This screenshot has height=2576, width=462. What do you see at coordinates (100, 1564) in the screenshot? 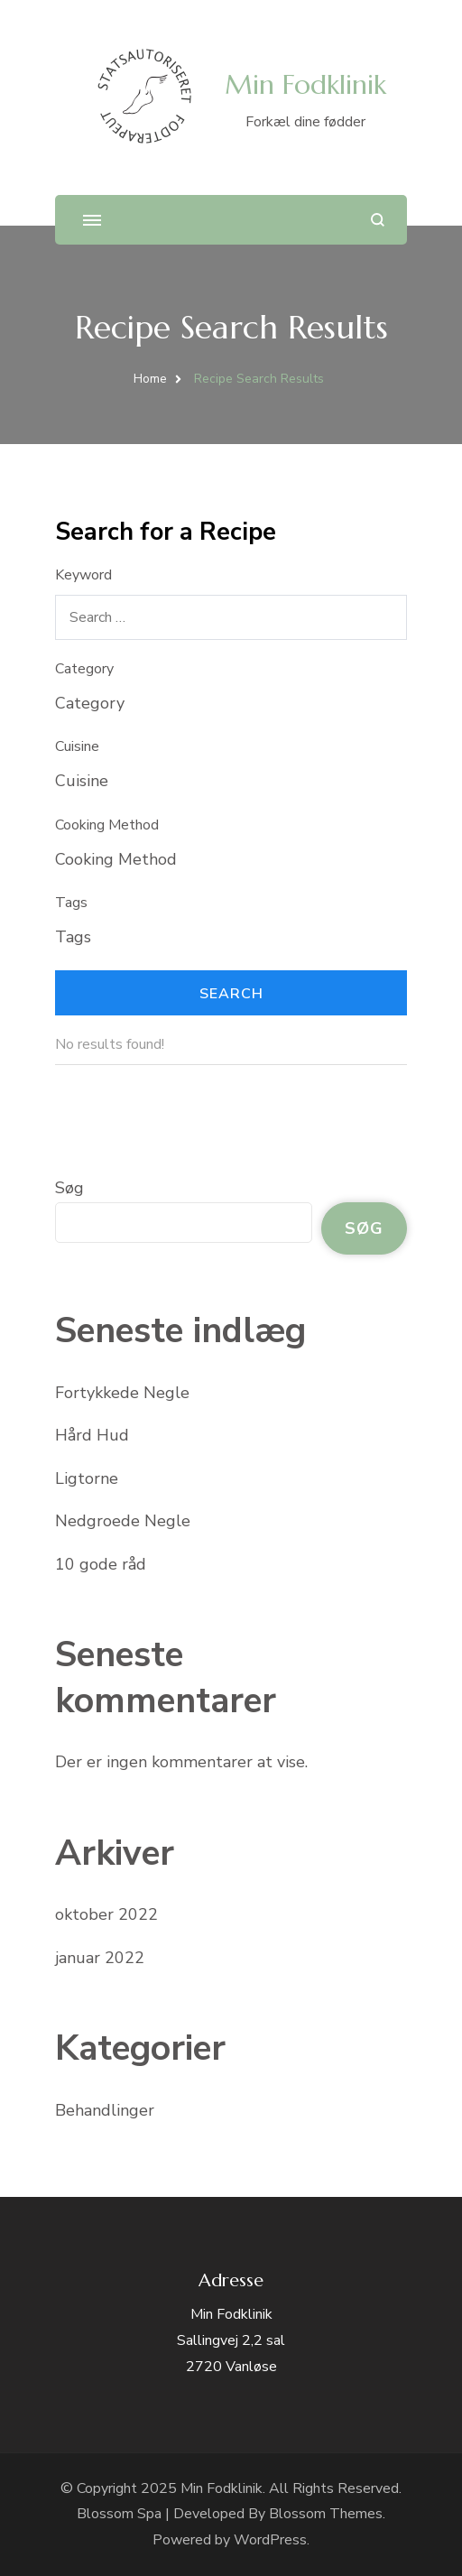
I see `10 gode råd` at bounding box center [100, 1564].